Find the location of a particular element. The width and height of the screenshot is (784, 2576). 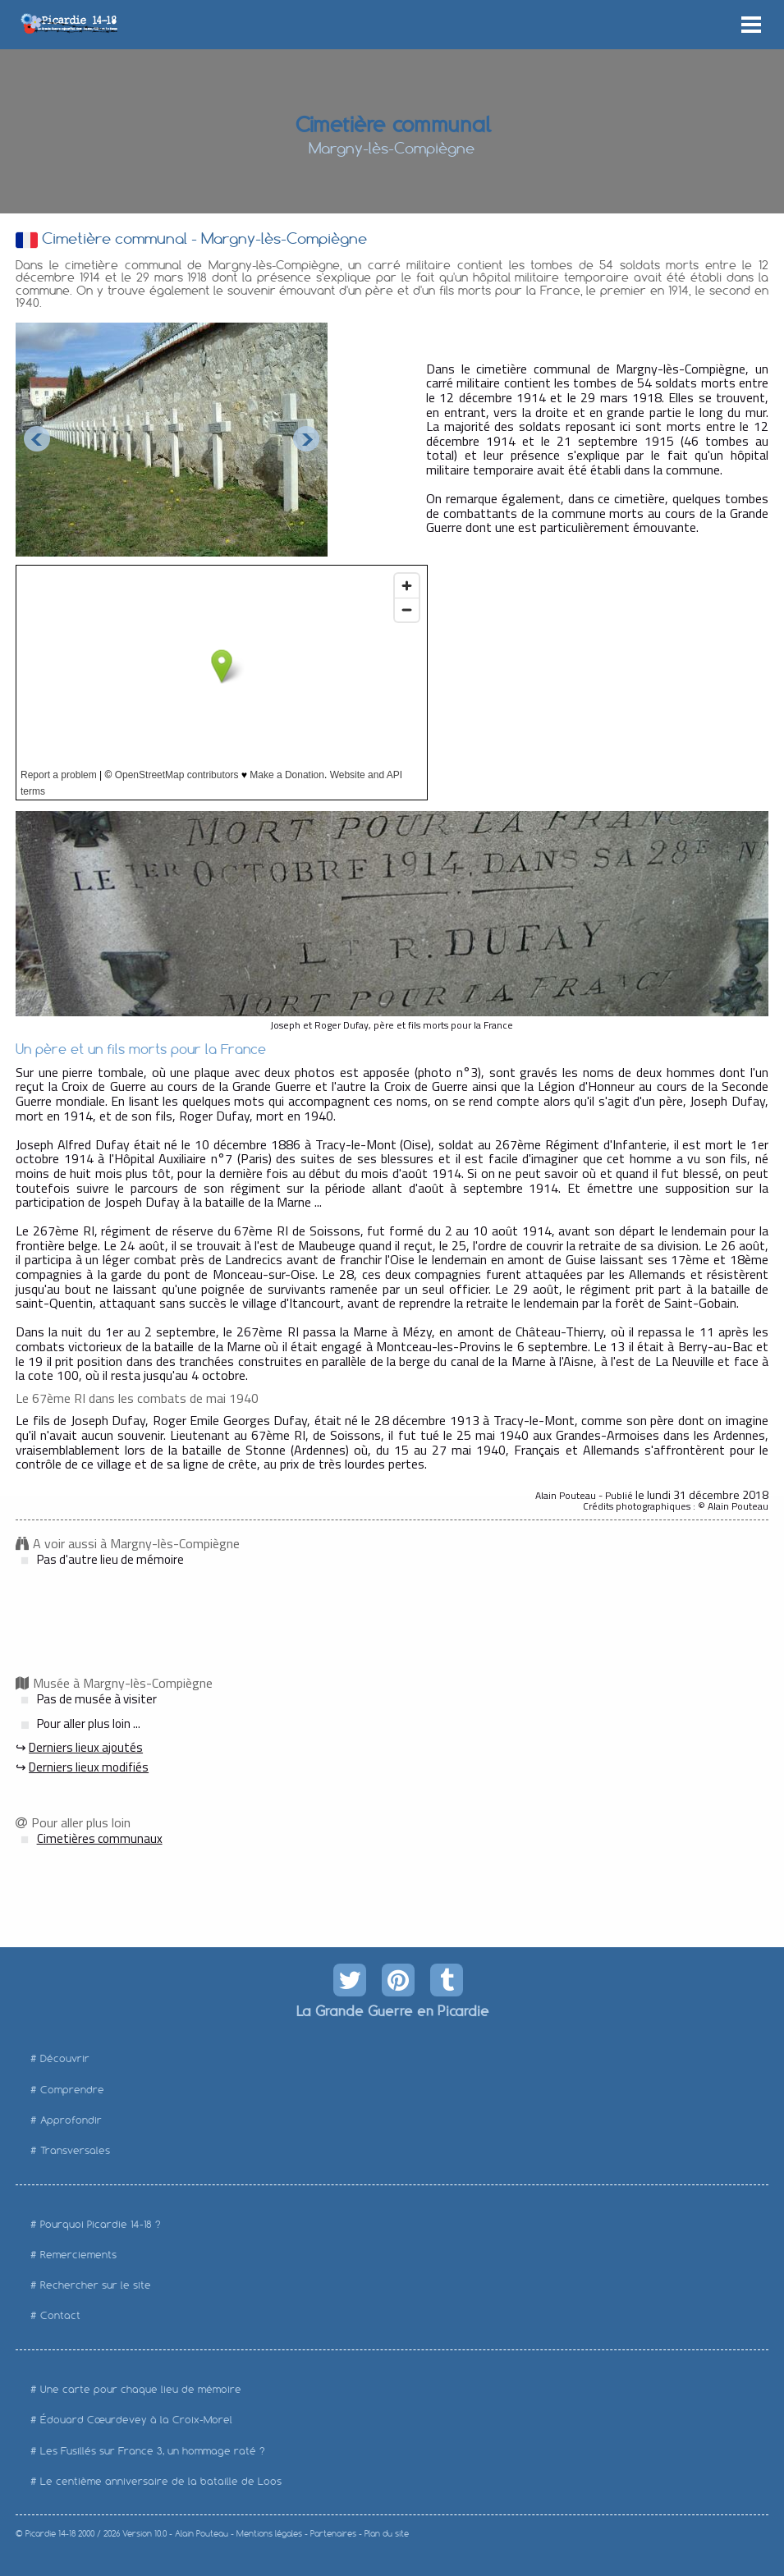

Contact is located at coordinates (60, 2315).